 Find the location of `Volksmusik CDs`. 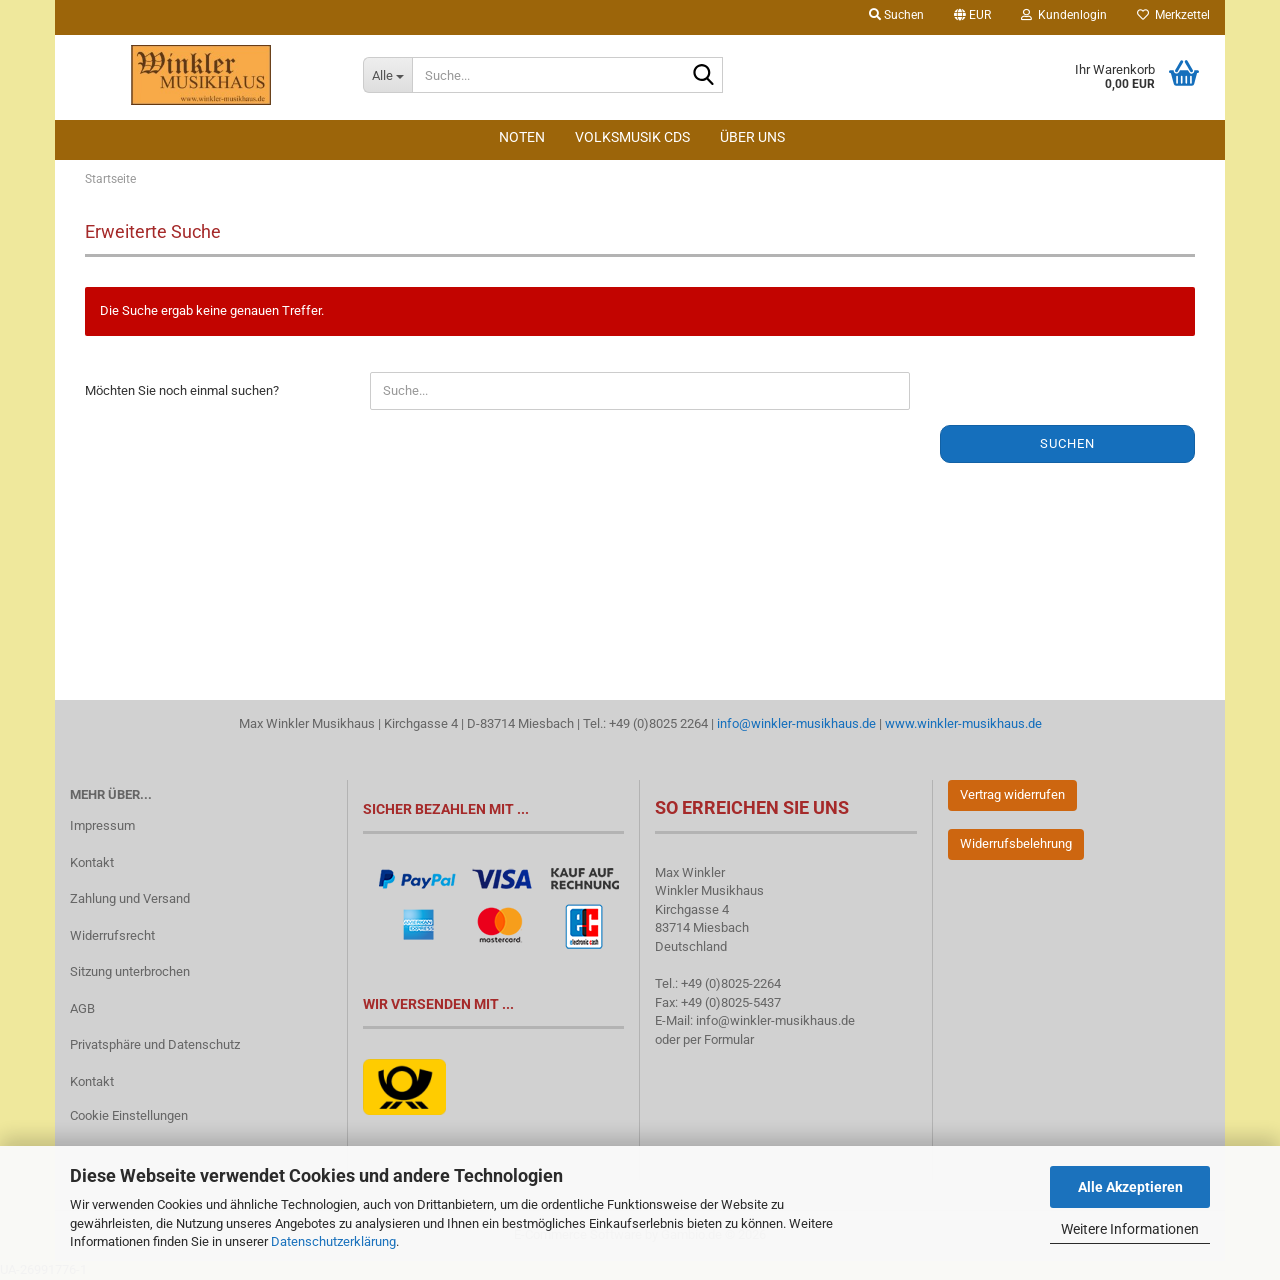

Volksmusik CDs is located at coordinates (632, 137).